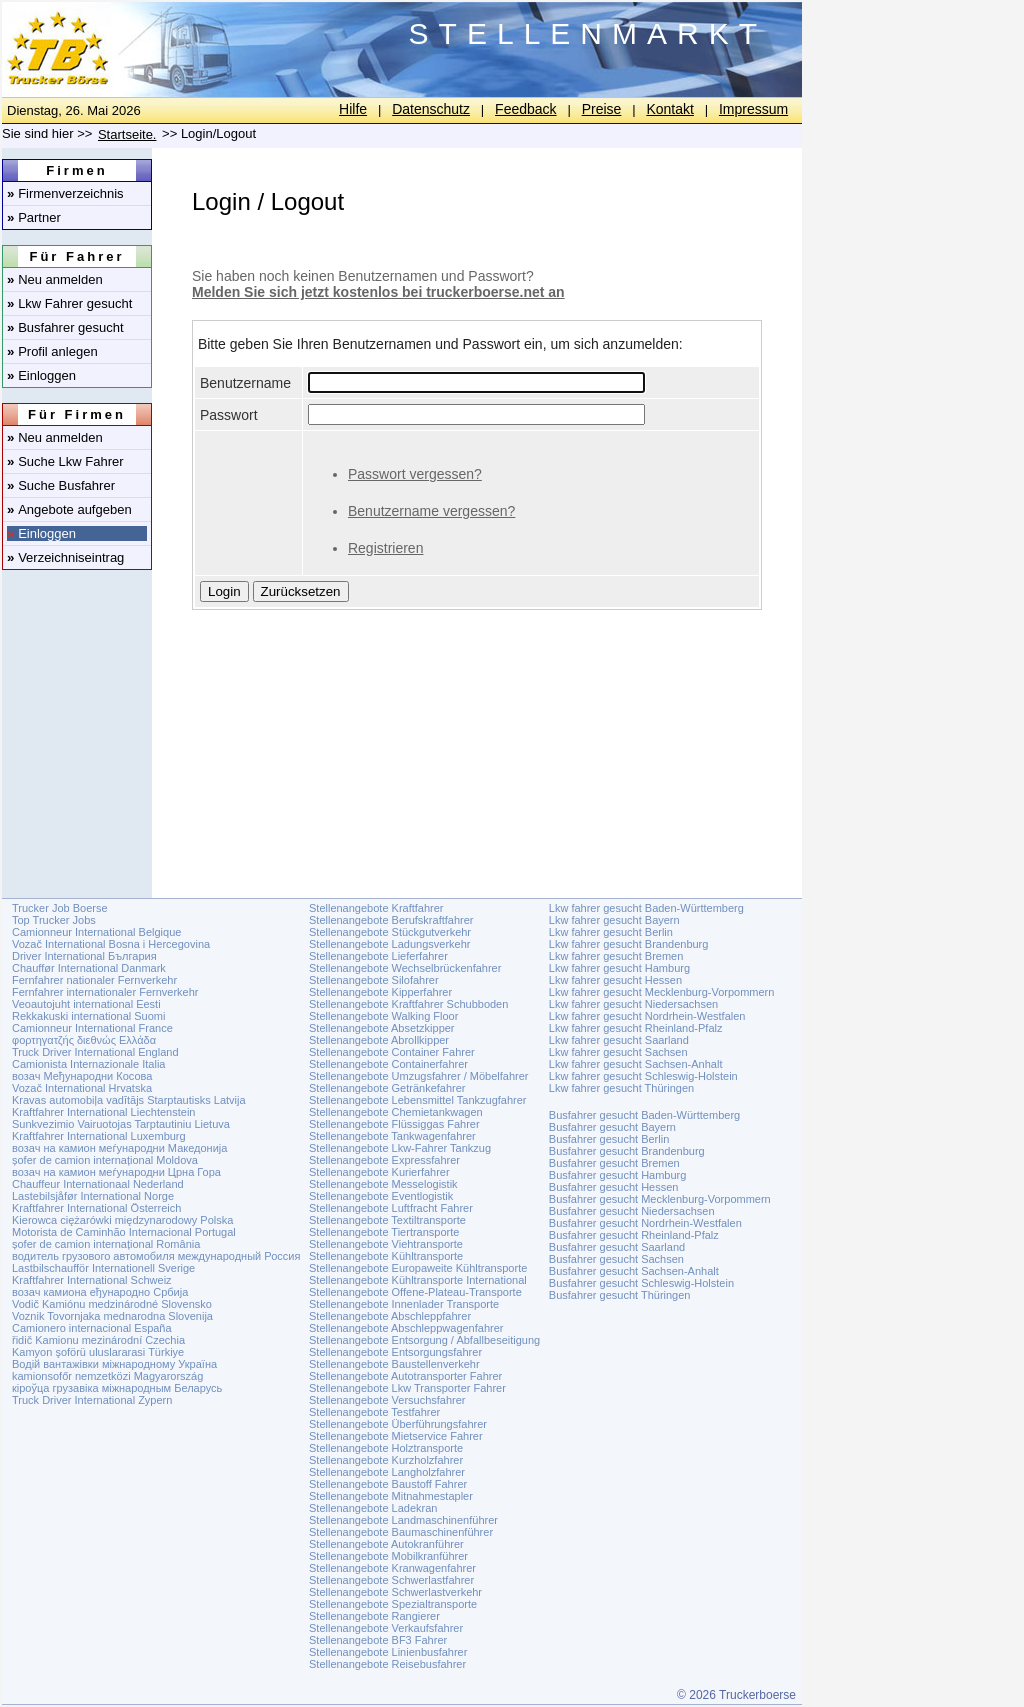  What do you see at coordinates (614, 920) in the screenshot?
I see `Lkw fahrer gesucht Bayern` at bounding box center [614, 920].